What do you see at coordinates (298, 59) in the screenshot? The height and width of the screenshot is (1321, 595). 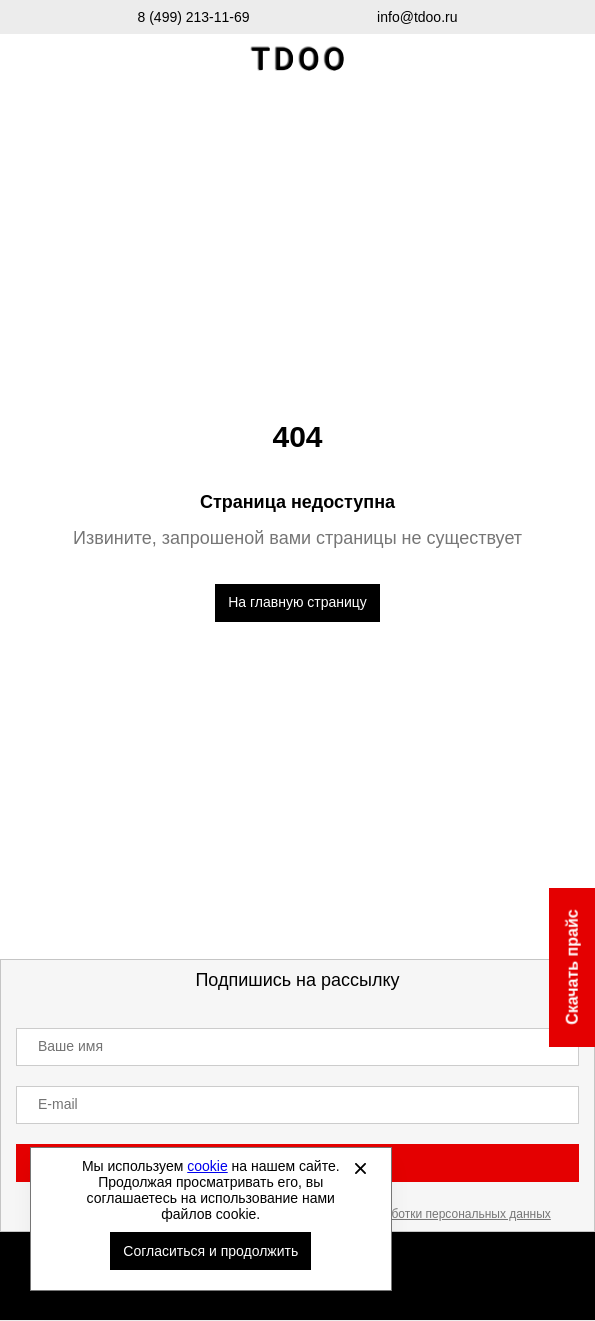 I see `Спортивная обувь и одежда оптом [Перейти на главную страницу]` at bounding box center [298, 59].